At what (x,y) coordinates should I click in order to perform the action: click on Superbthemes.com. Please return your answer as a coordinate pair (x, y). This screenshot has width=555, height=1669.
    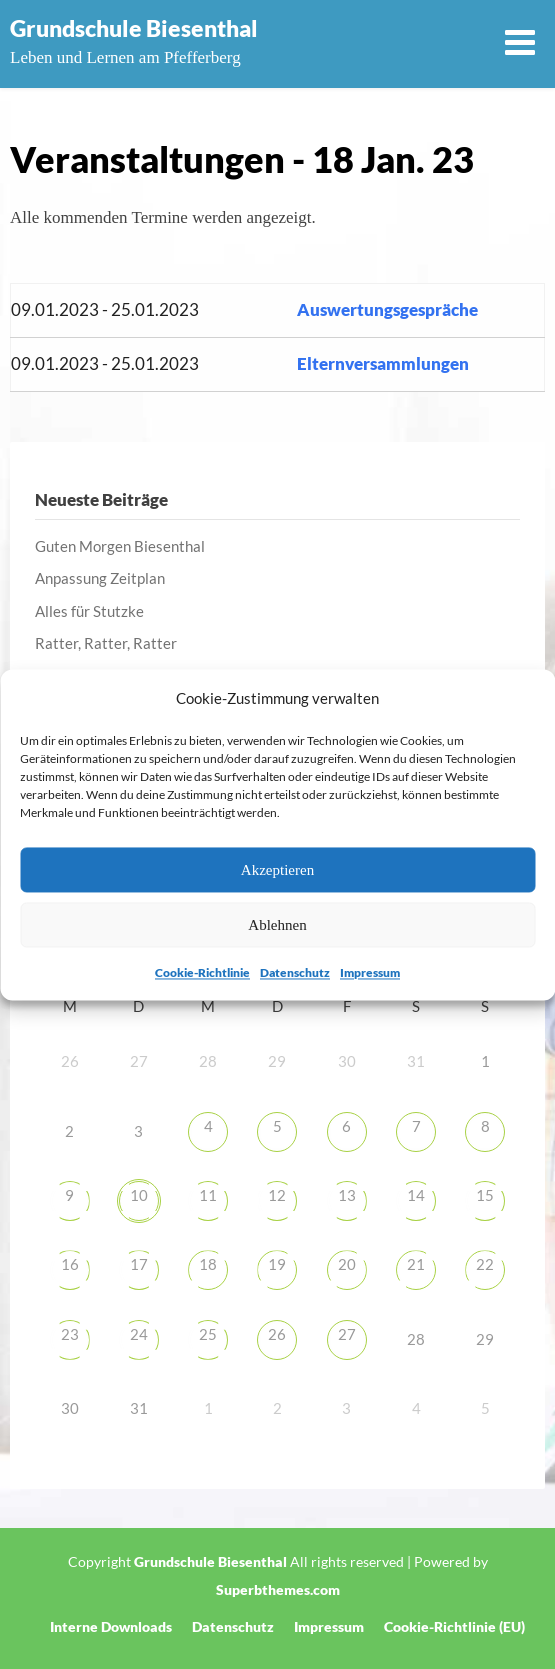
    Looking at the image, I should click on (278, 1589).